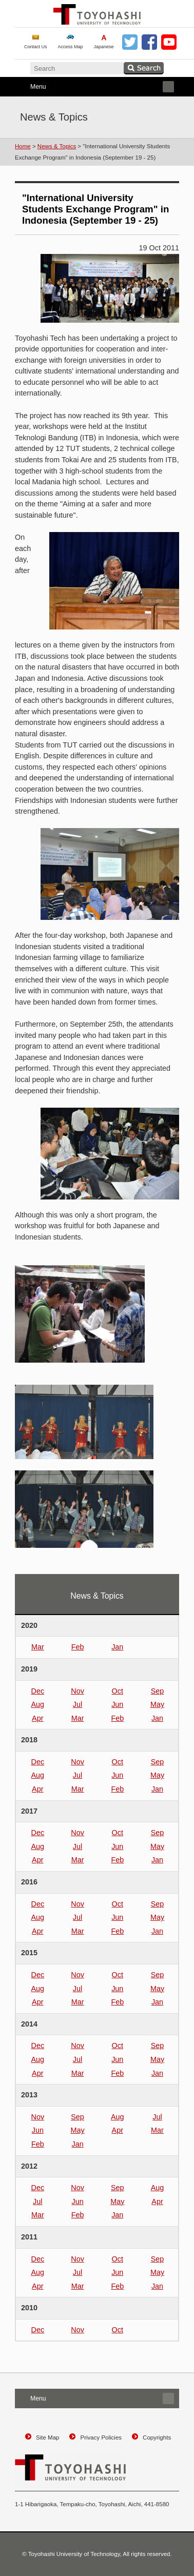 The height and width of the screenshot is (2576, 194). Describe the element at coordinates (56, 146) in the screenshot. I see `News & Topics` at that location.